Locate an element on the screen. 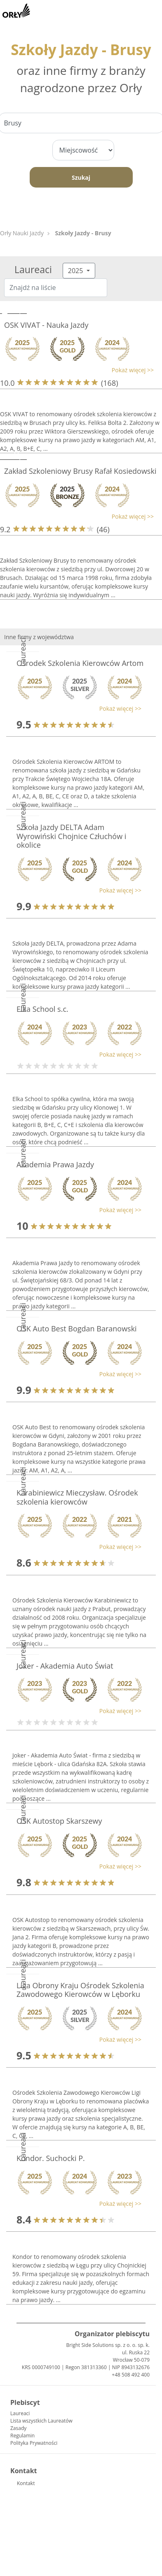 Image resolution: width=162 pixels, height=2576 pixels. Elka School s.c. is located at coordinates (42, 1009).